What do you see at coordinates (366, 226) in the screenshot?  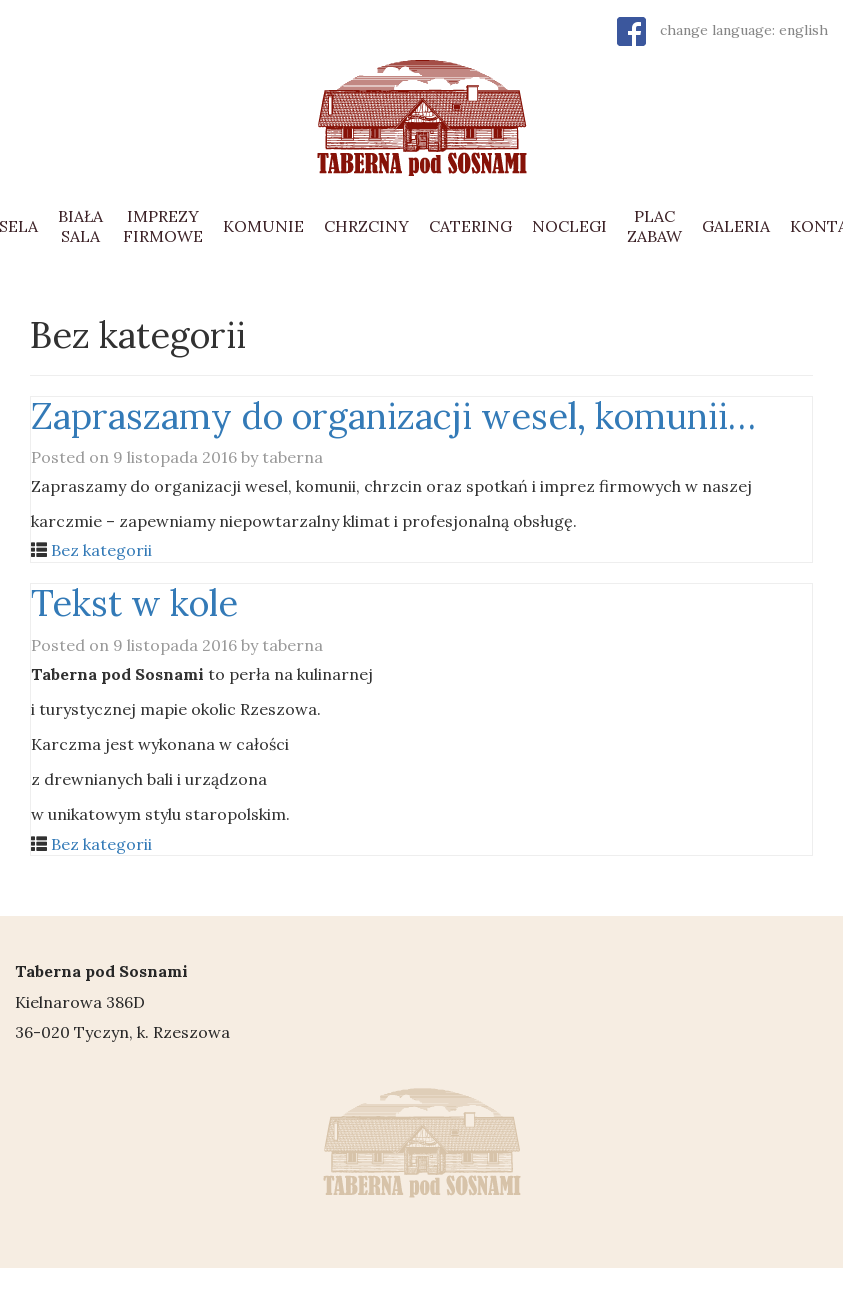 I see `CHRZCINY` at bounding box center [366, 226].